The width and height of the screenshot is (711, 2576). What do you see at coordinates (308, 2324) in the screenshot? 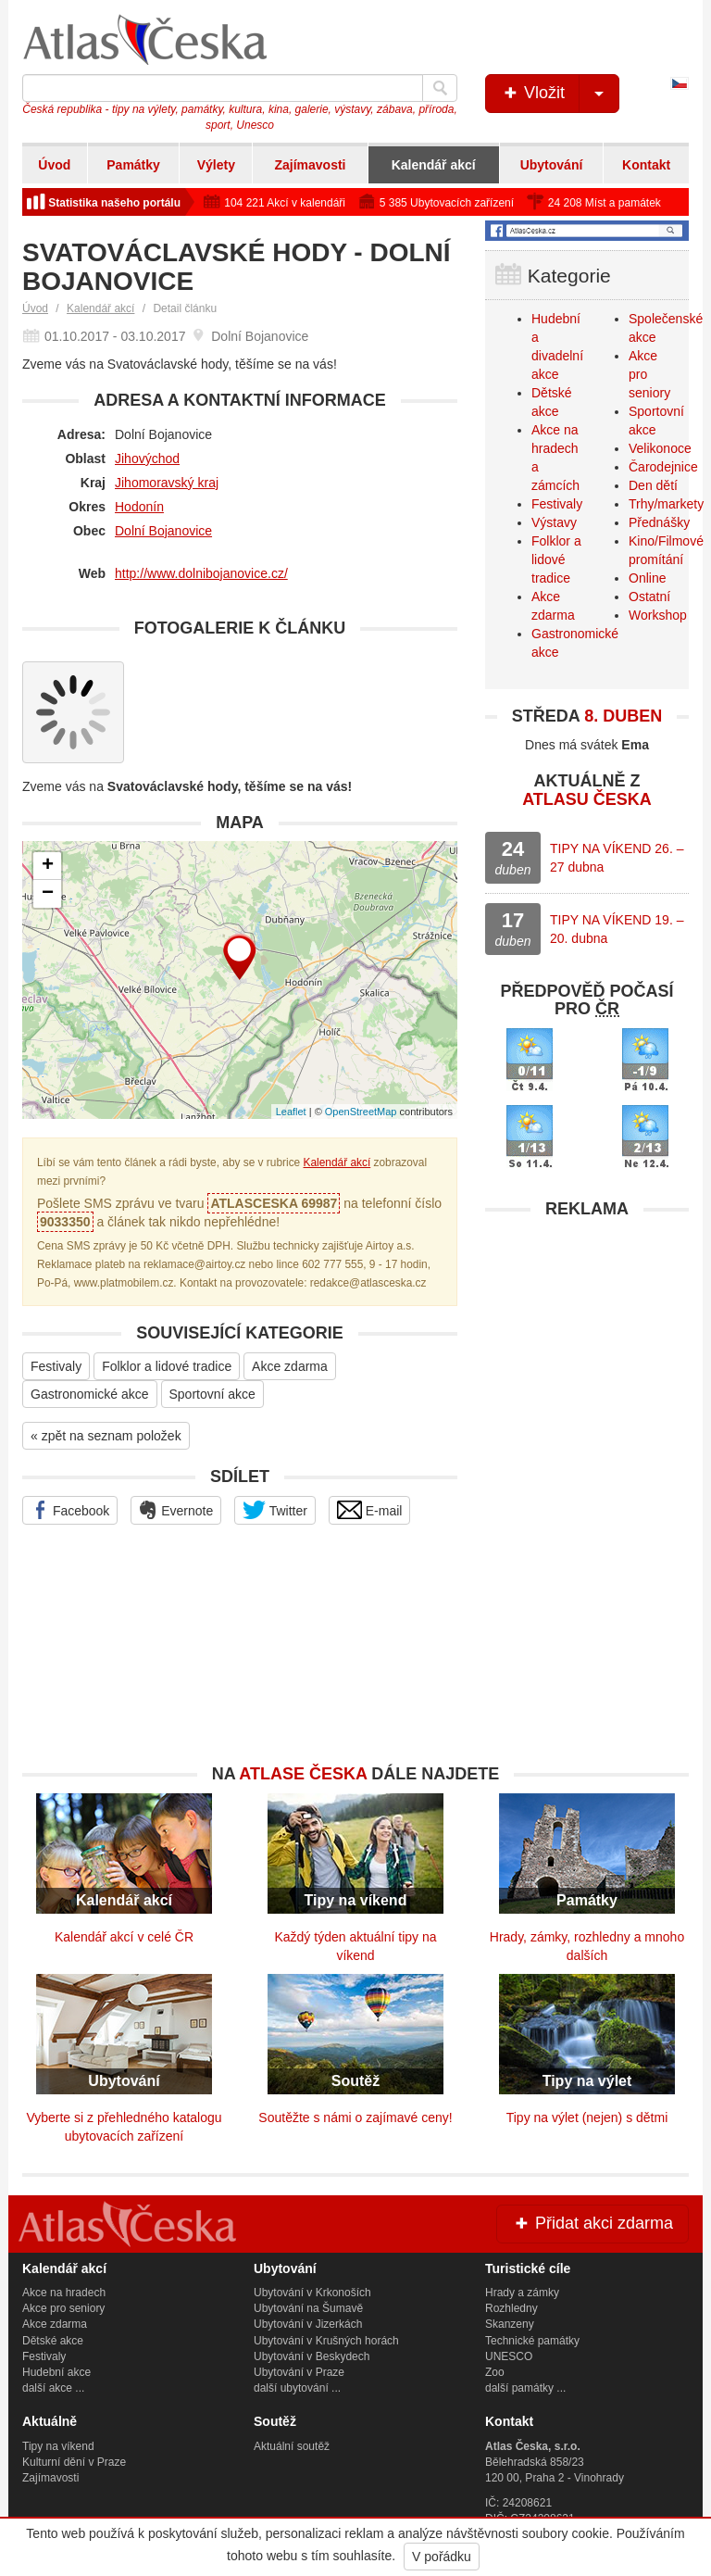
I see `Ubytování v Jizerkách` at bounding box center [308, 2324].